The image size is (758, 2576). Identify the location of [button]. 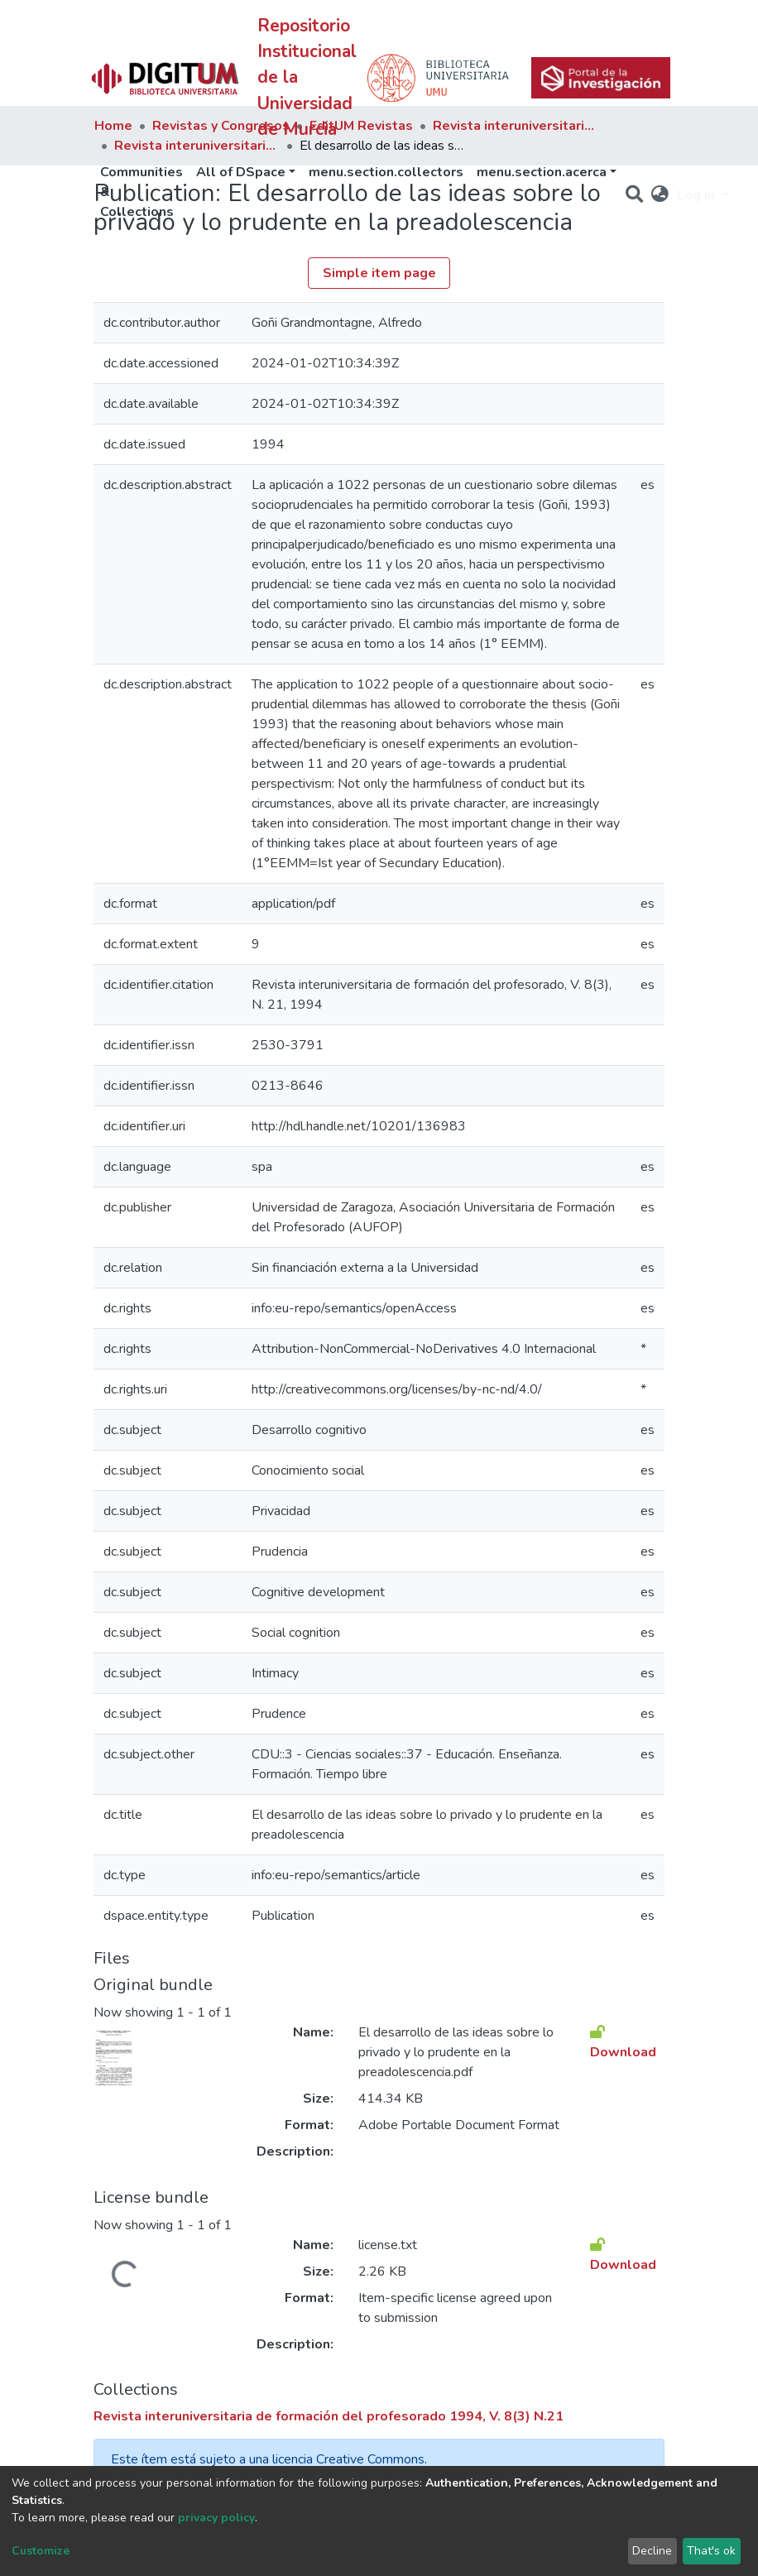
(659, 195).